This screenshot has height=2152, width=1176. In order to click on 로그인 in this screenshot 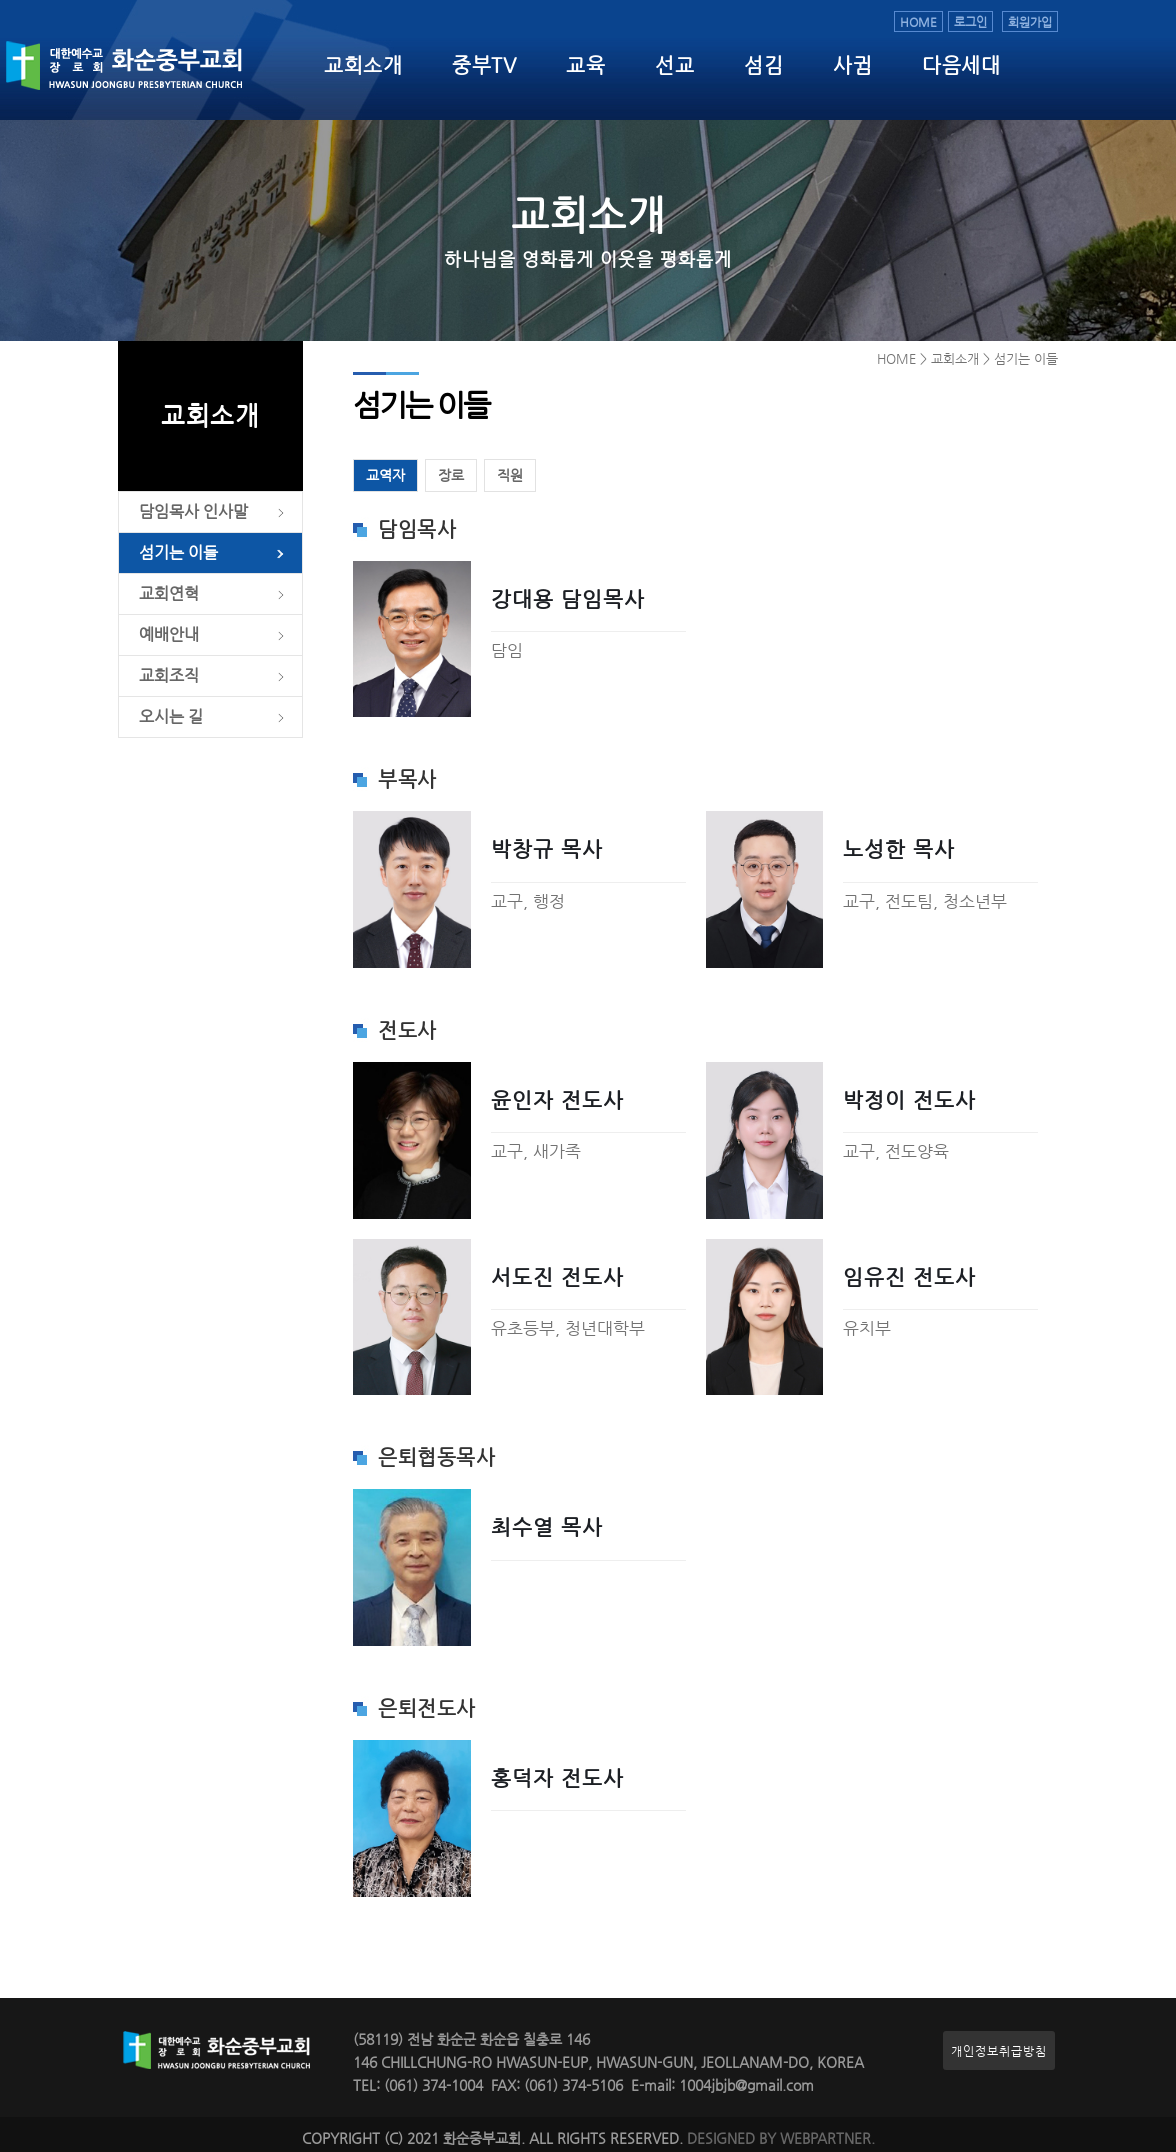, I will do `click(970, 21)`.